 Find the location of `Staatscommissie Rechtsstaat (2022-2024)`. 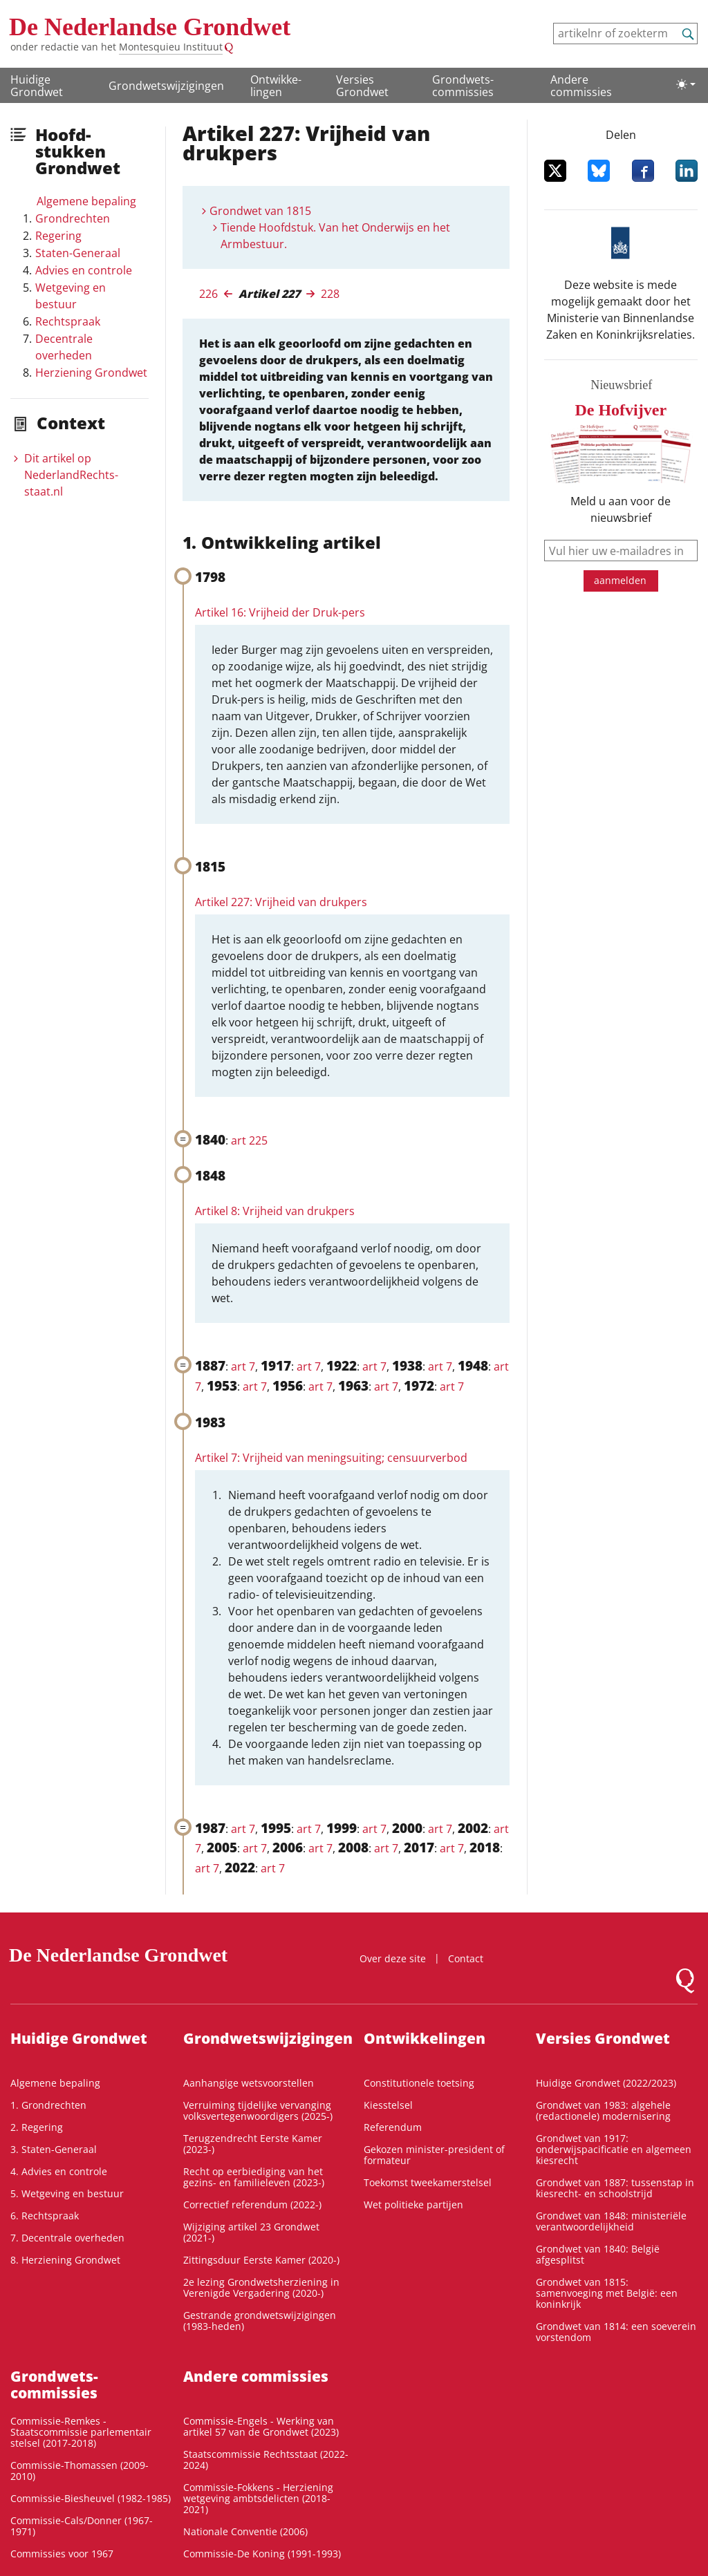

Staatscommissie Rechtsstaat (2022-2024) is located at coordinates (265, 2459).